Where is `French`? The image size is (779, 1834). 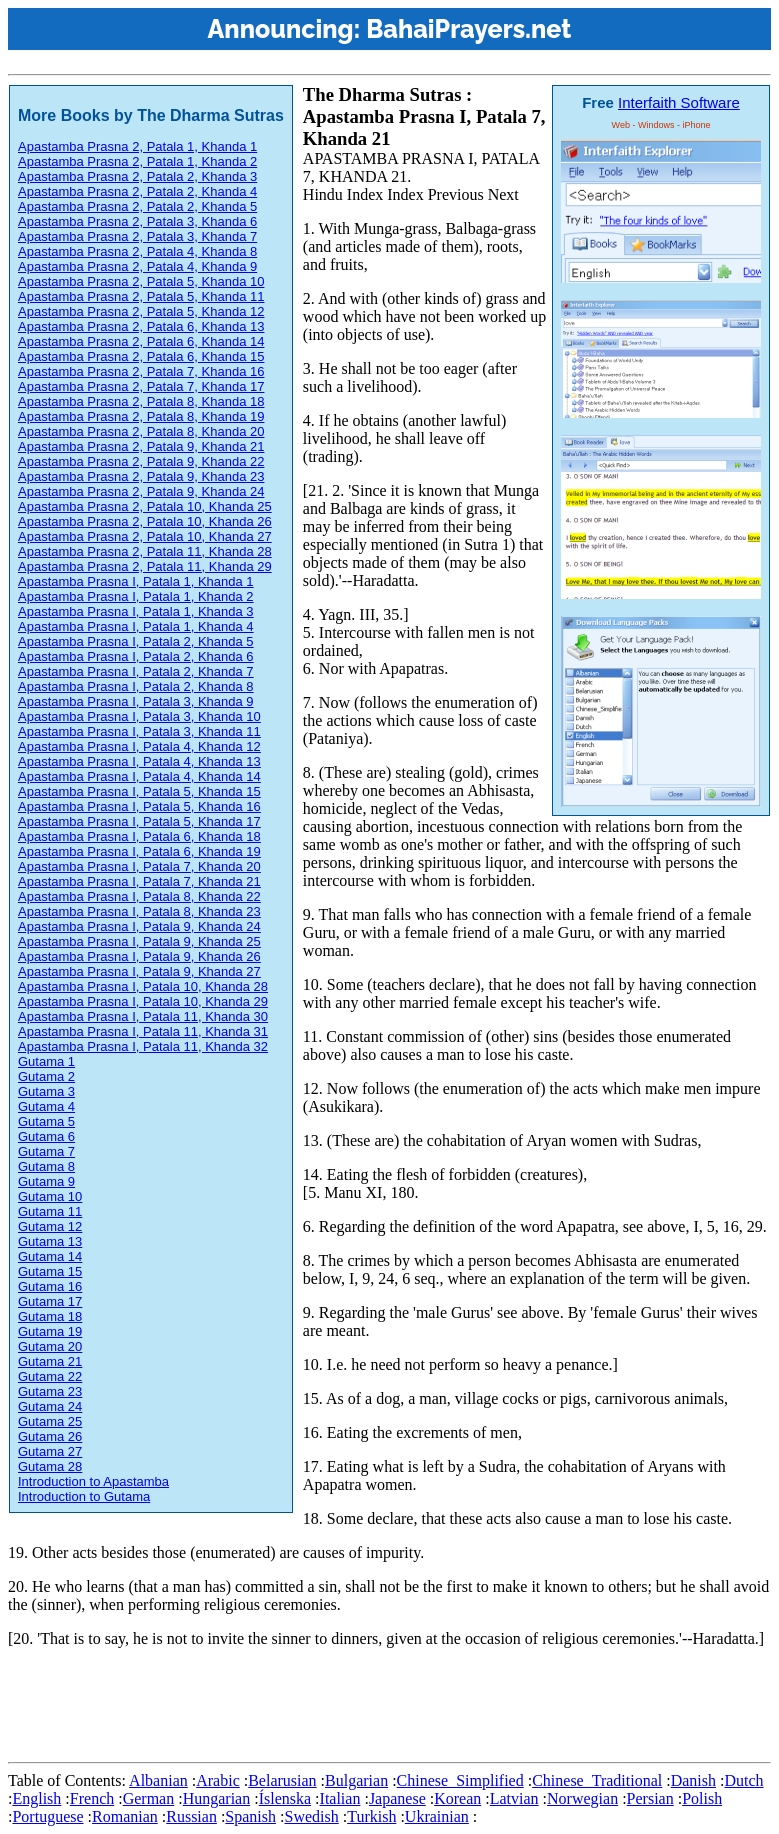 French is located at coordinates (92, 1798).